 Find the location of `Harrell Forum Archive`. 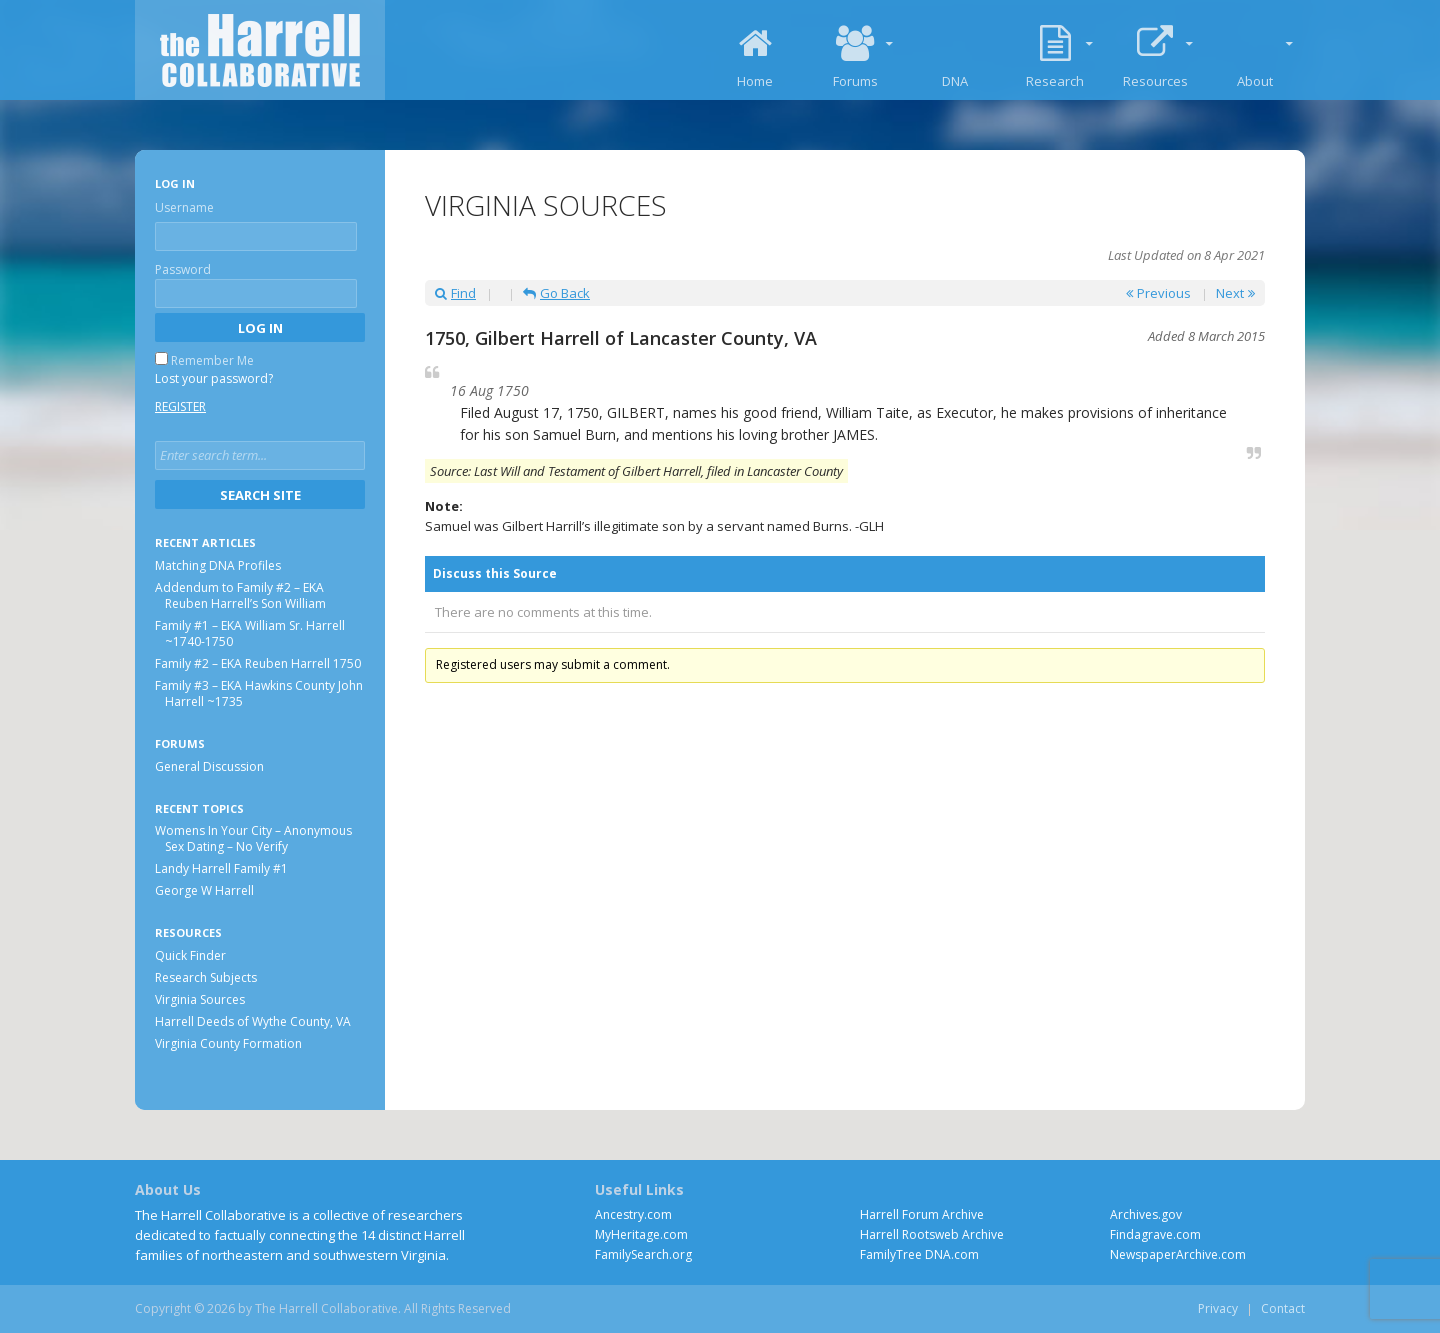

Harrell Forum Archive is located at coordinates (922, 1214).